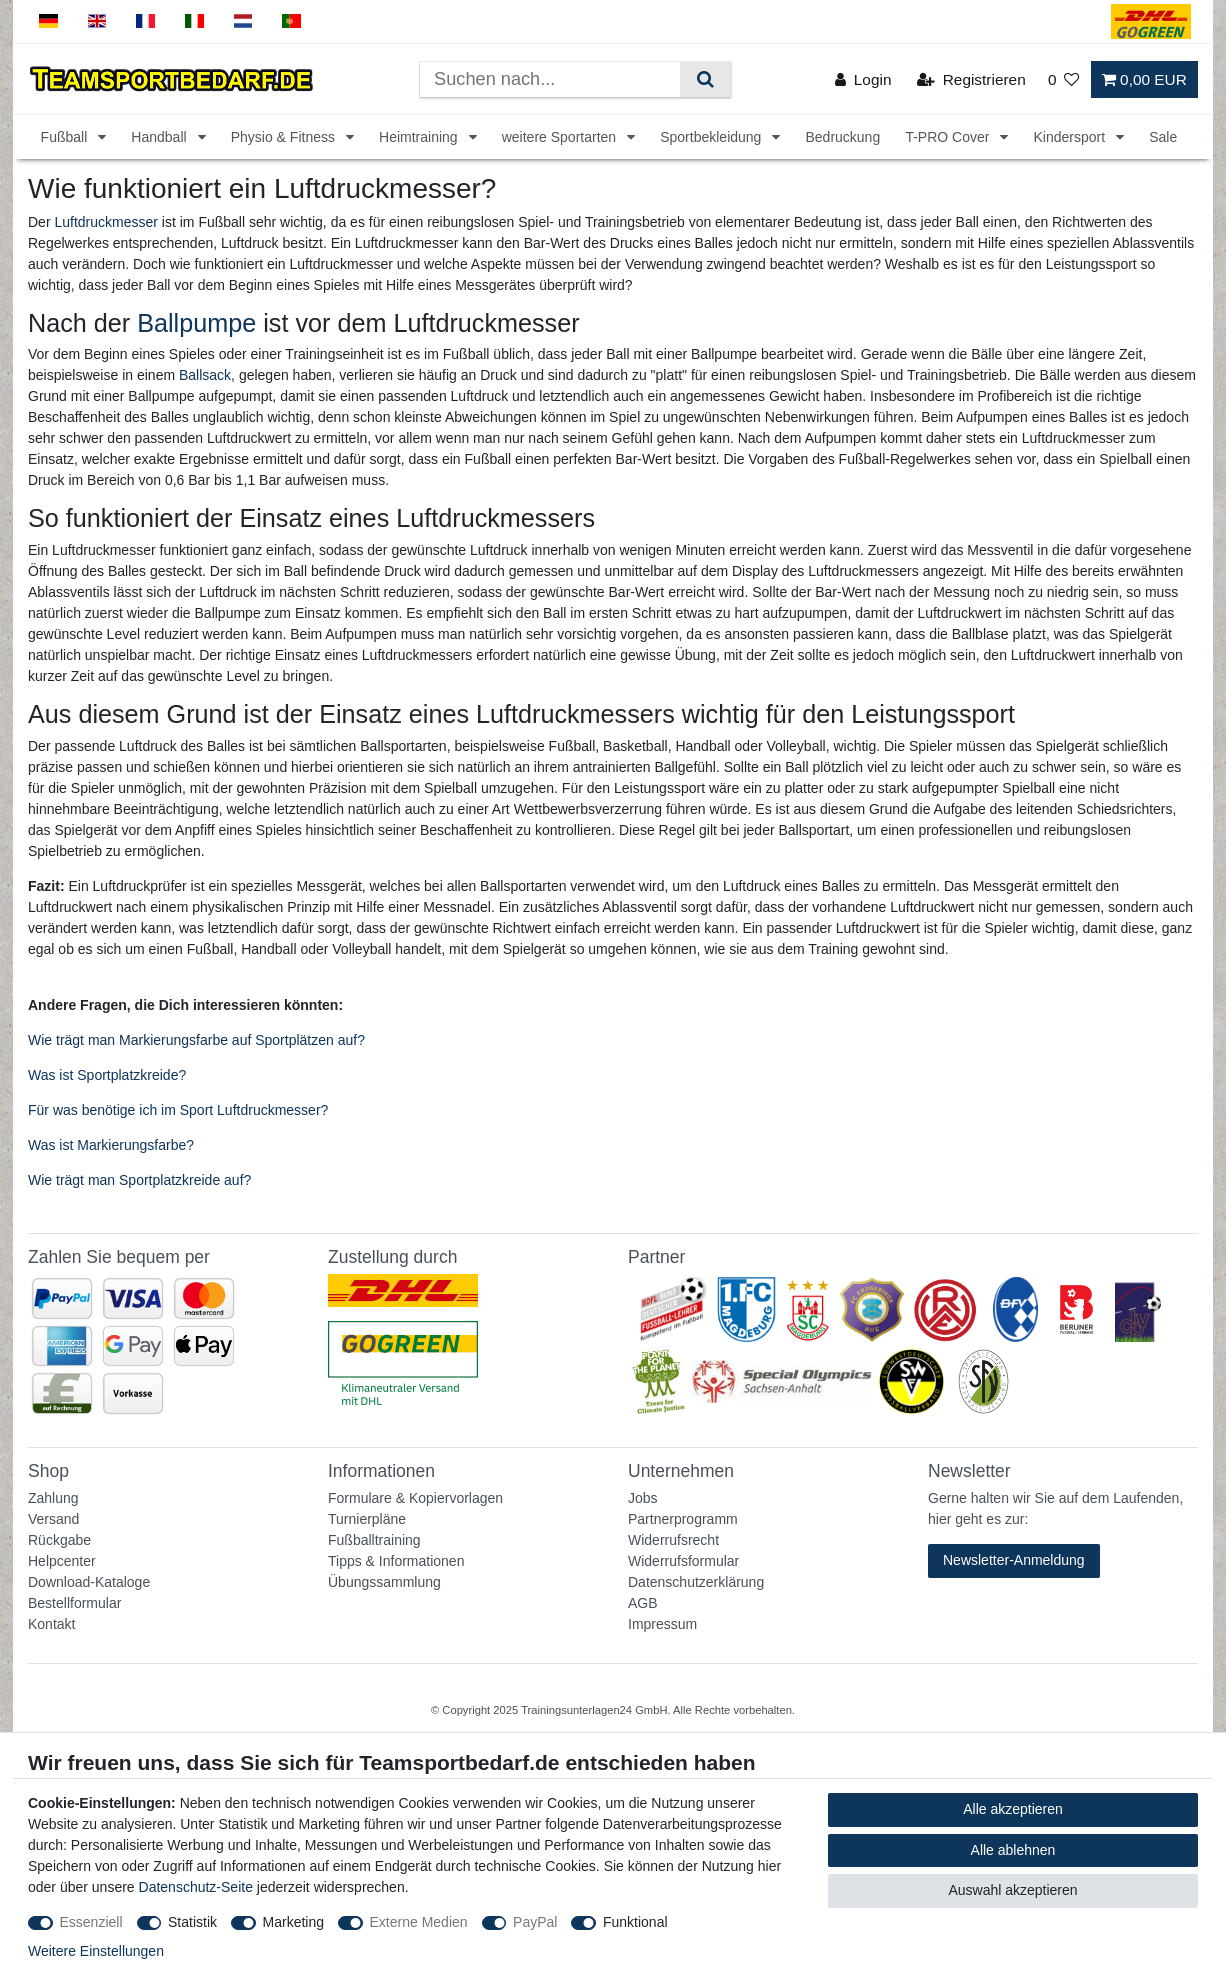 Image resolution: width=1226 pixels, height=1984 pixels. I want to click on Alle ablehnen, so click(1013, 1850).